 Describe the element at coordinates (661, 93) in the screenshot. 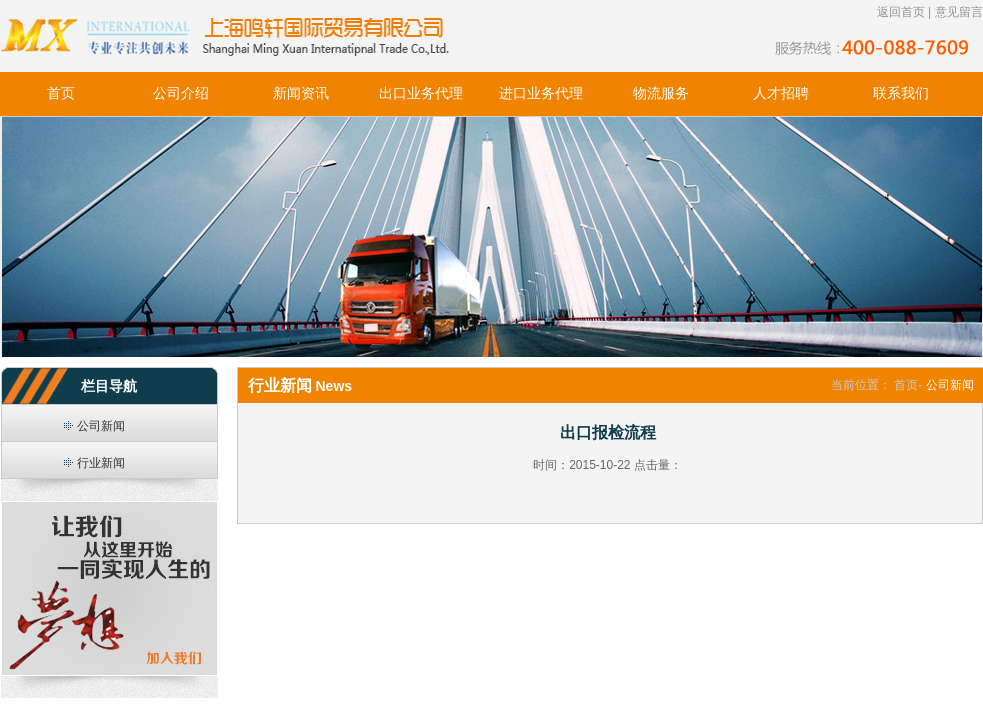

I see `物流服务` at that location.